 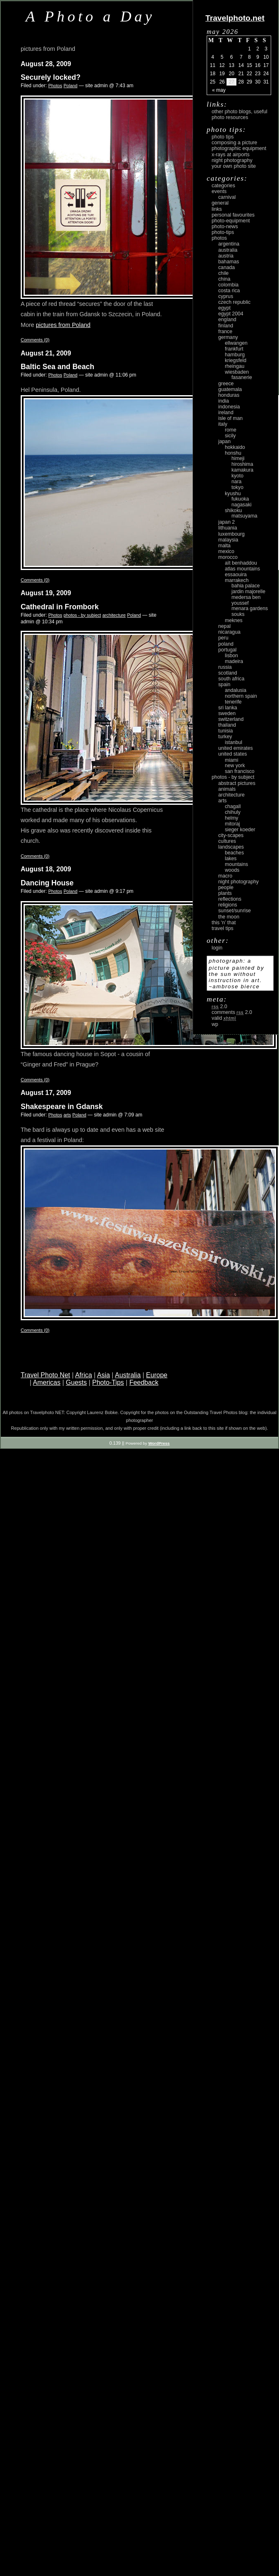 What do you see at coordinates (227, 650) in the screenshot?
I see `Portugal` at bounding box center [227, 650].